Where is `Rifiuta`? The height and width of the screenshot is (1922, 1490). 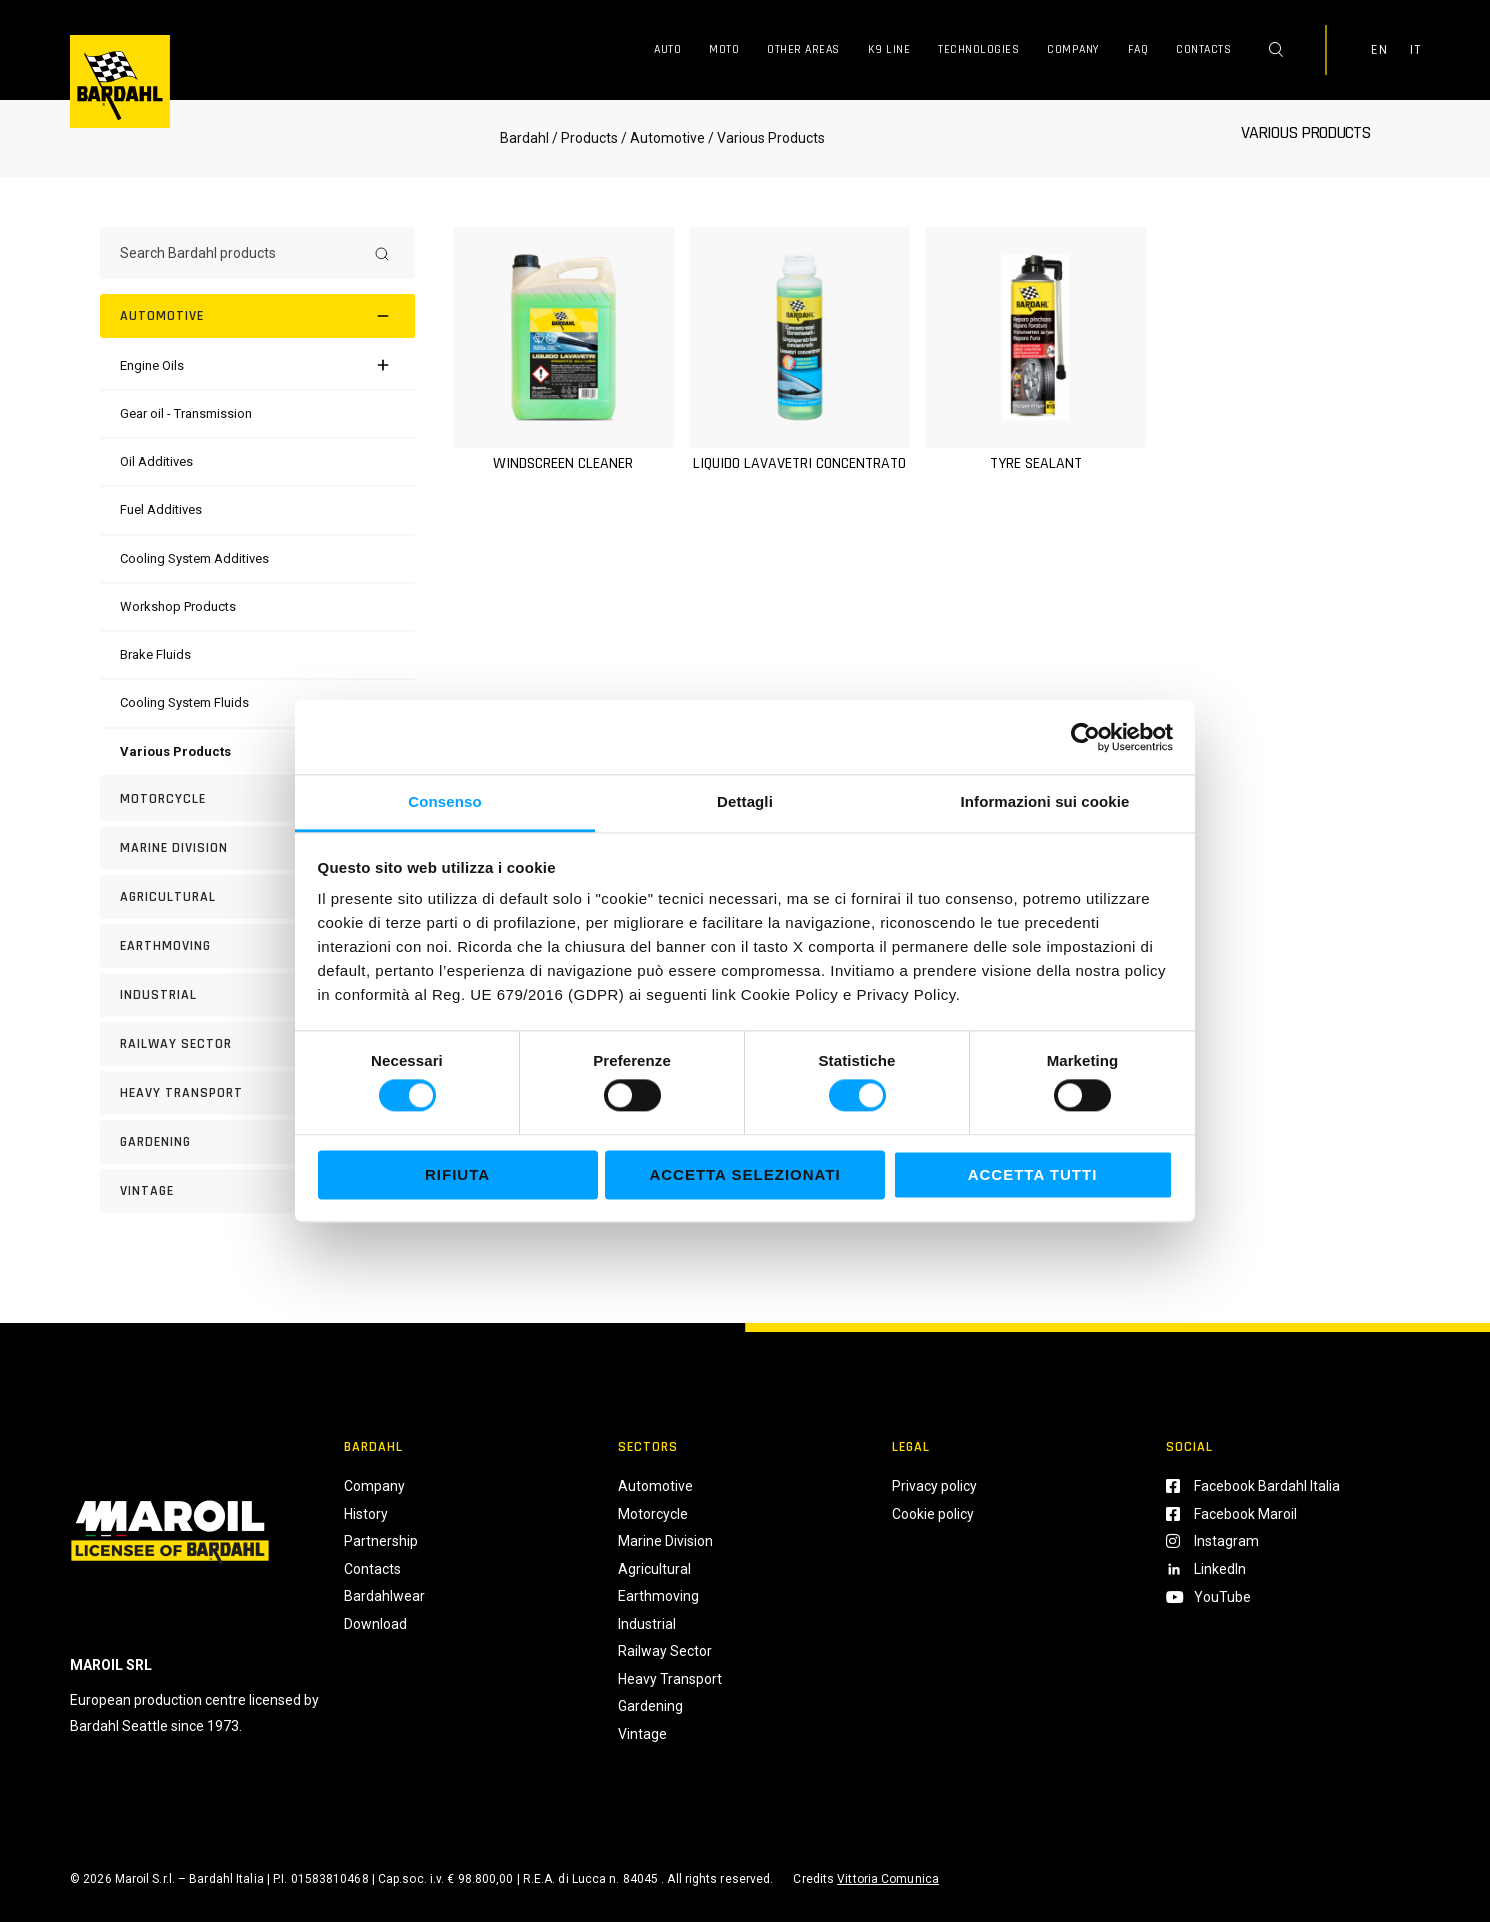 Rifiuta is located at coordinates (457, 1174).